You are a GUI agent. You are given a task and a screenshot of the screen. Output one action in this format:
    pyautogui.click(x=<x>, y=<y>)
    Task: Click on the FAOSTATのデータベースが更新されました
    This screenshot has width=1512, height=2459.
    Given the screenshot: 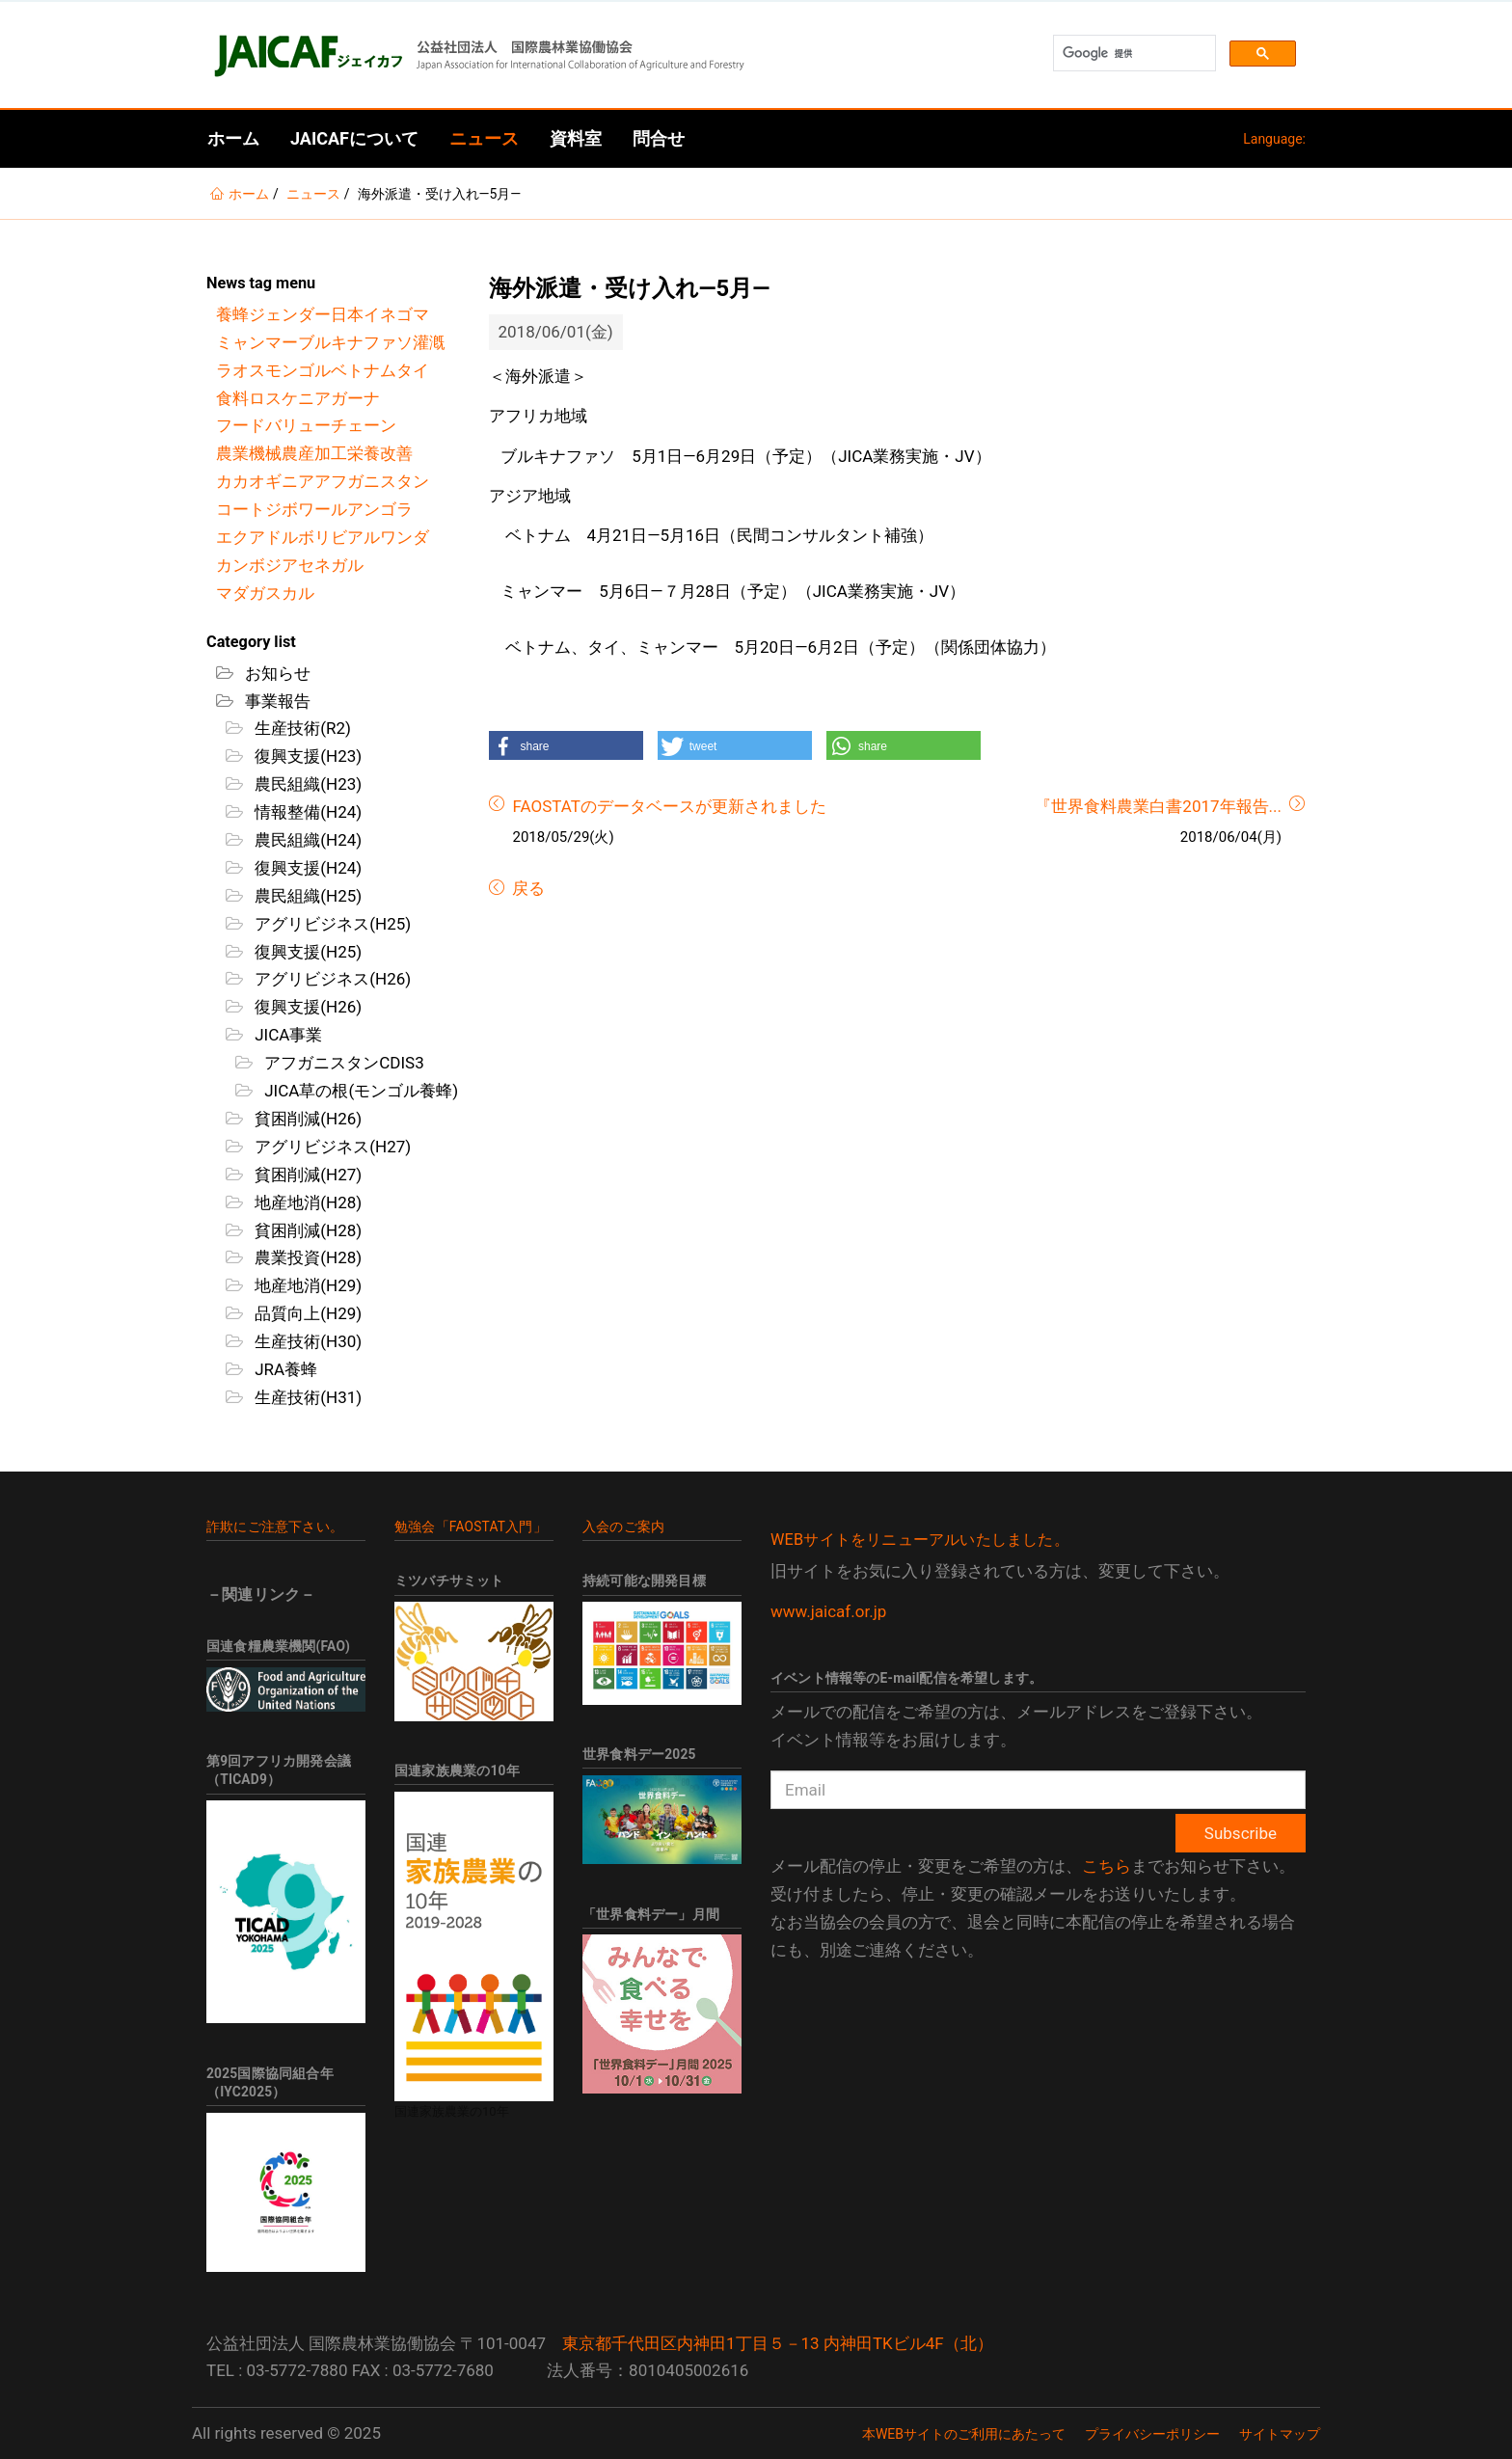 What is the action you would take?
    pyautogui.click(x=669, y=806)
    